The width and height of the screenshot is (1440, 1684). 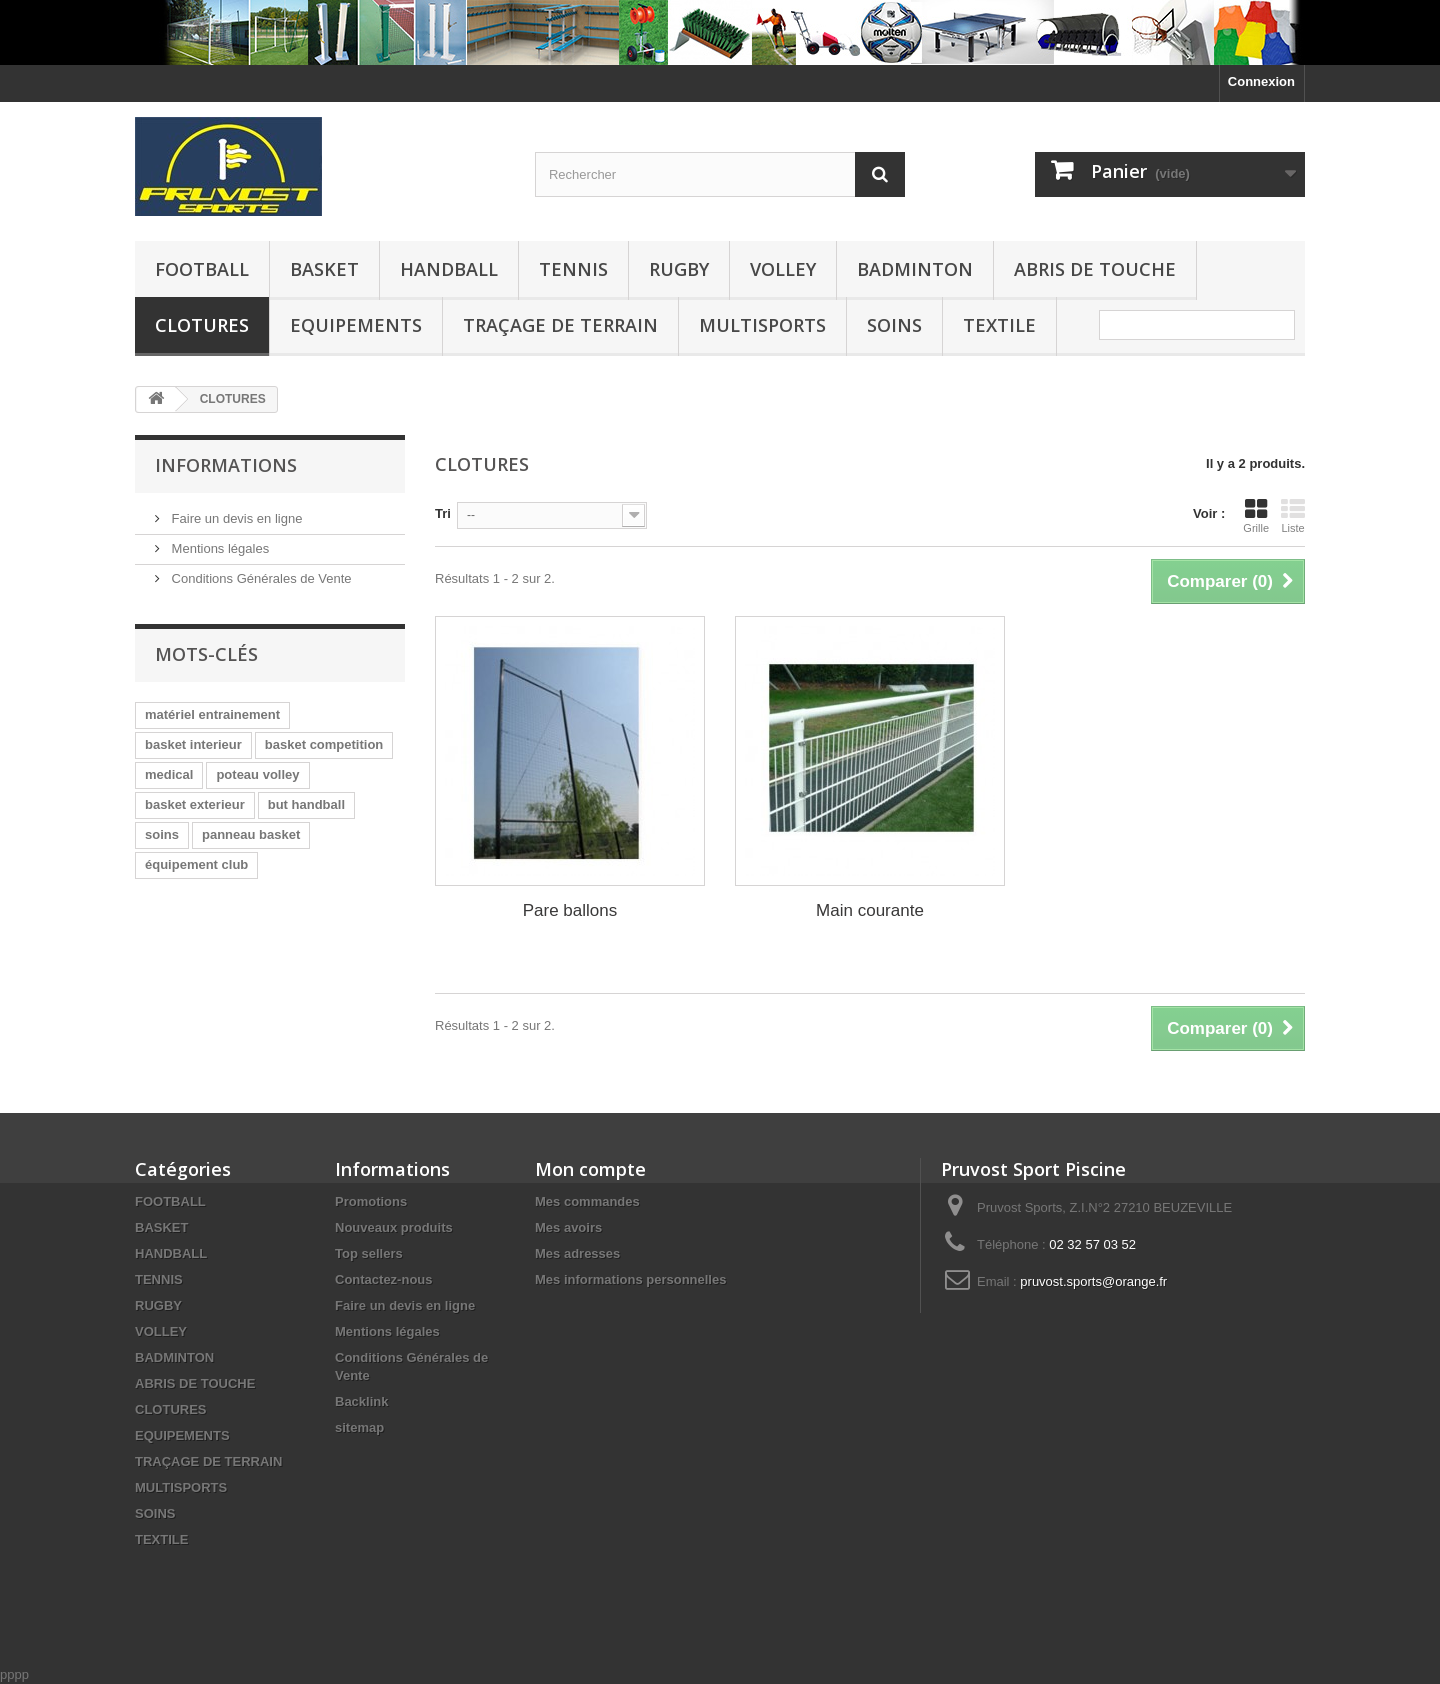 What do you see at coordinates (443, 513) in the screenshot?
I see `Tri` at bounding box center [443, 513].